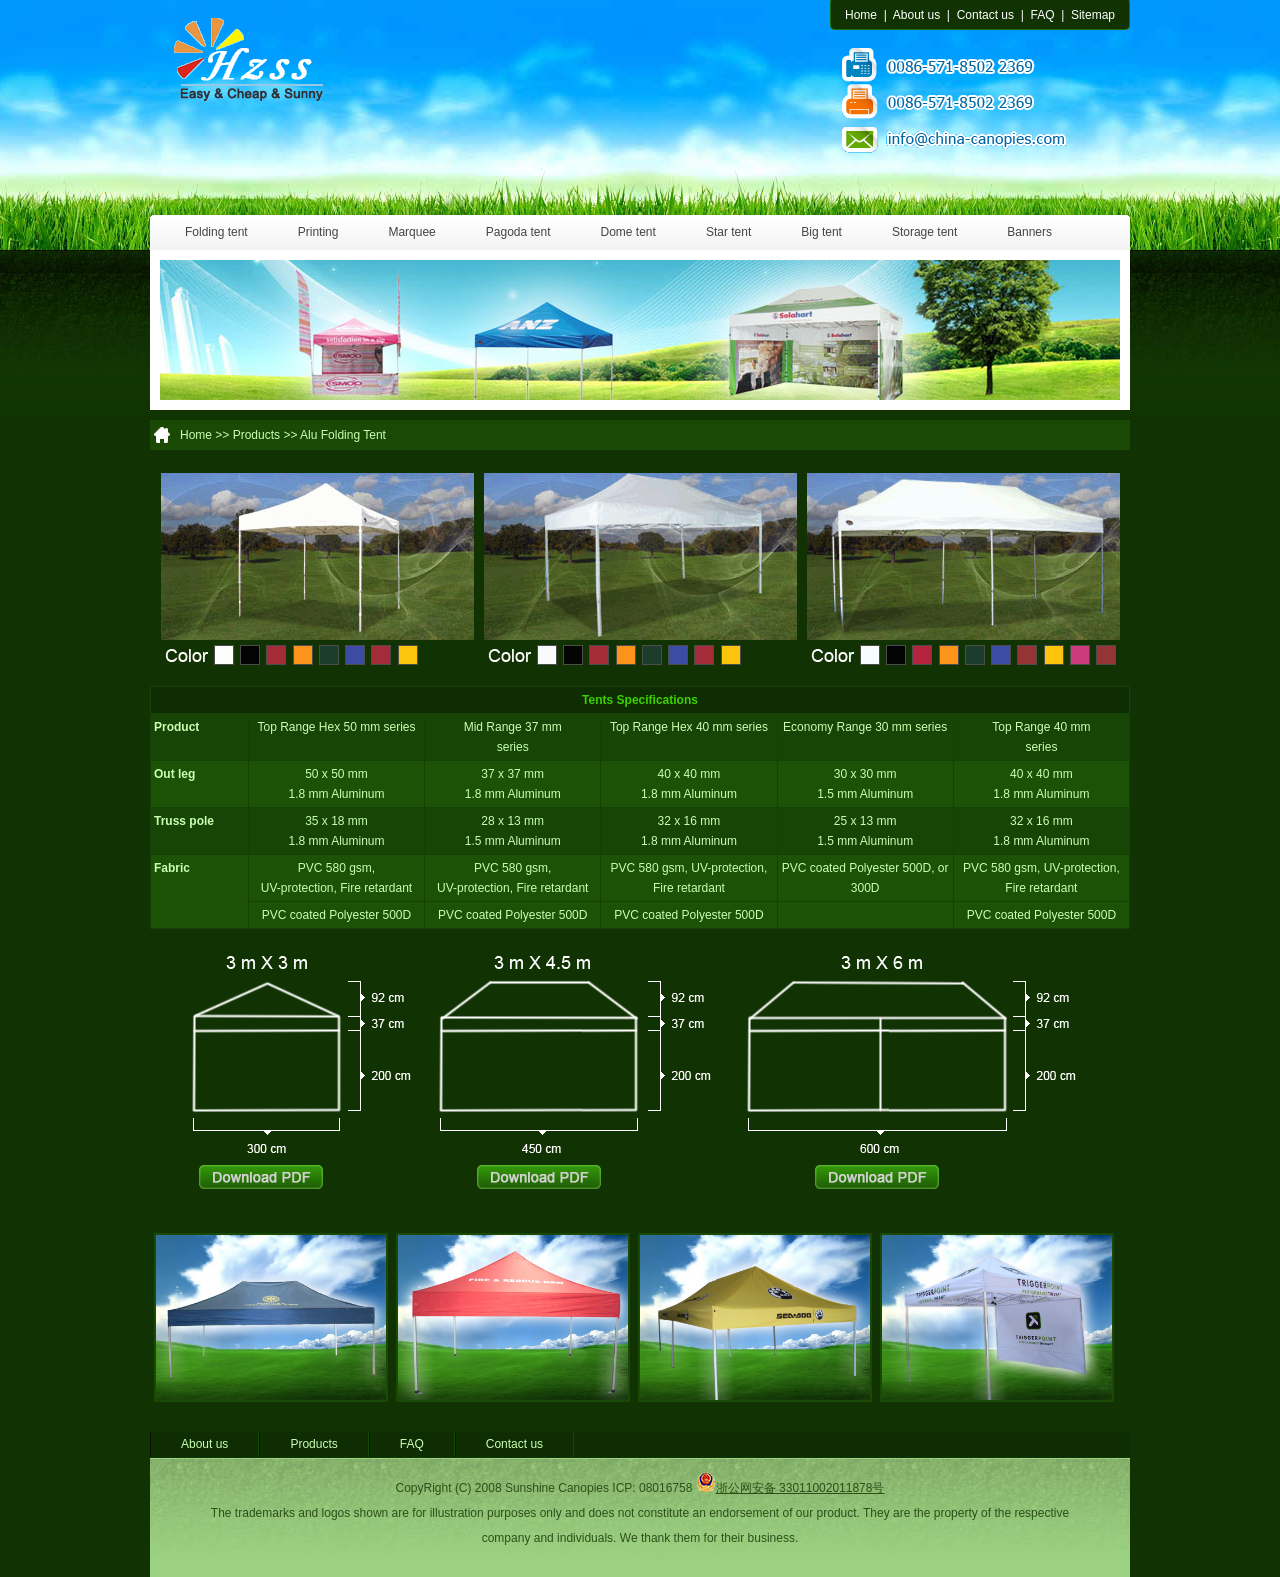  I want to click on Home, so click(861, 15).